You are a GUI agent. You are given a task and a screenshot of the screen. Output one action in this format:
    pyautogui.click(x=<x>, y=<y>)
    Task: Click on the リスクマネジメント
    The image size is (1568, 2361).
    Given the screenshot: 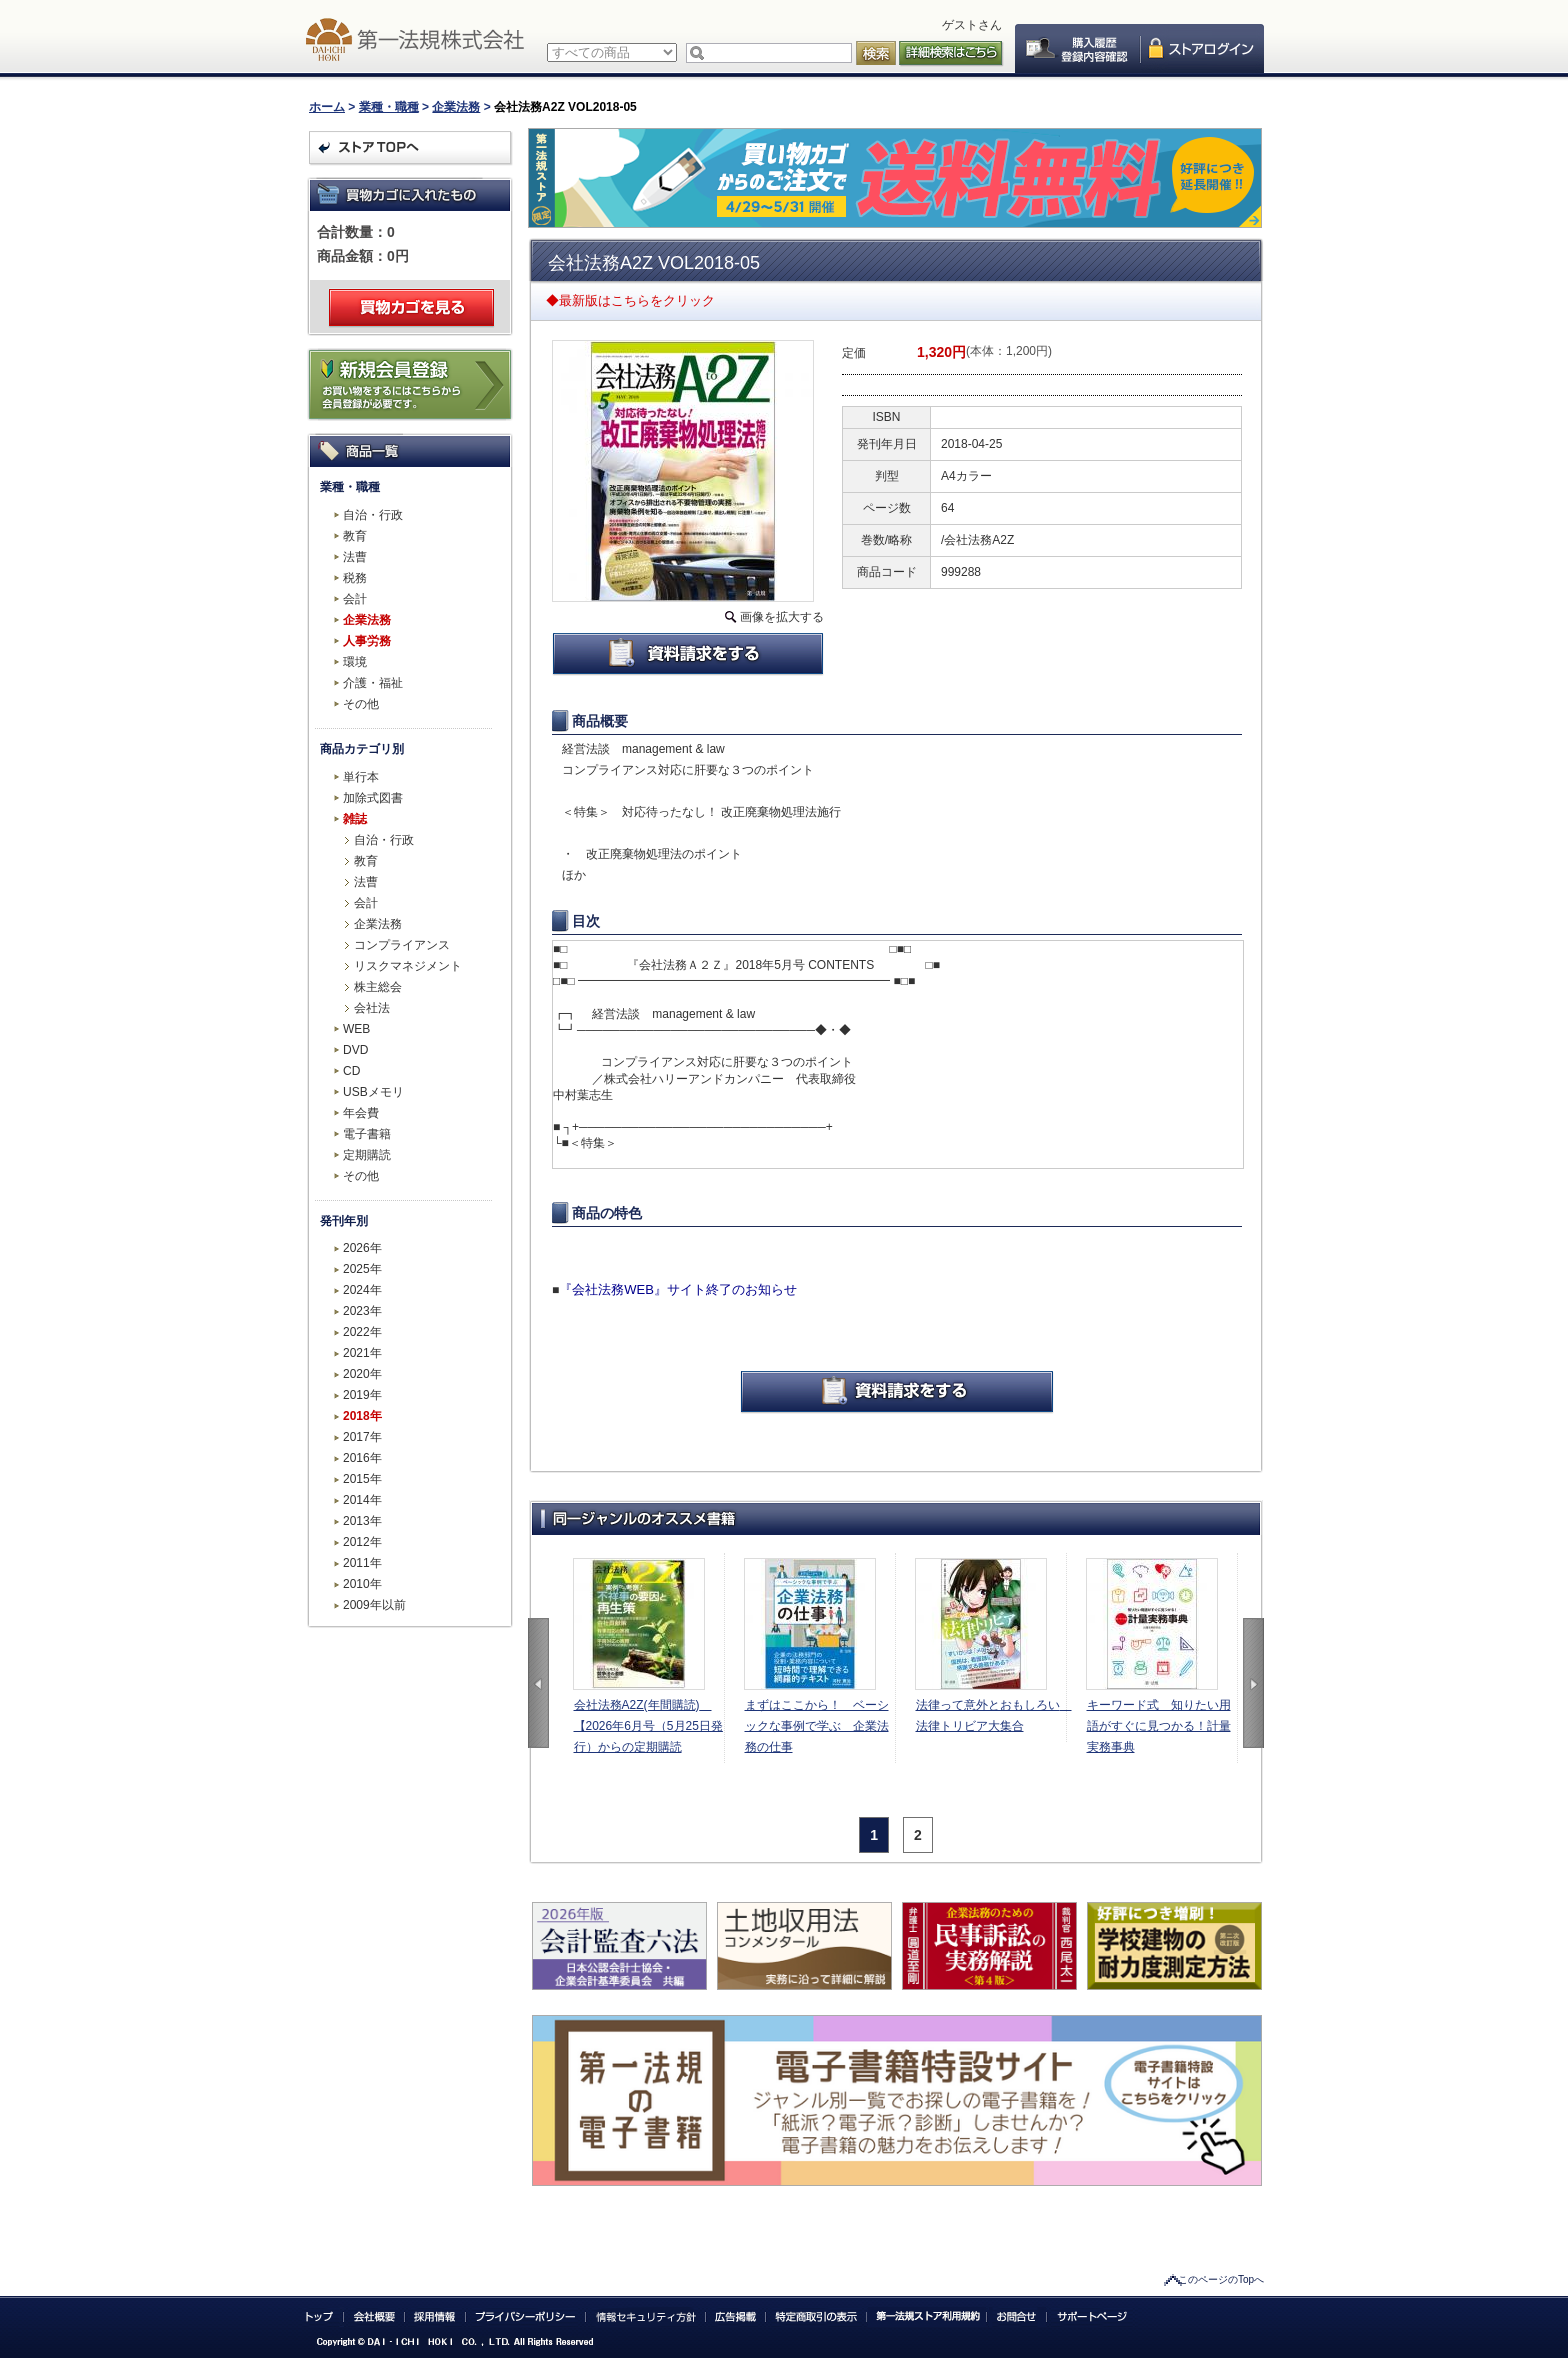 What is the action you would take?
    pyautogui.click(x=408, y=966)
    